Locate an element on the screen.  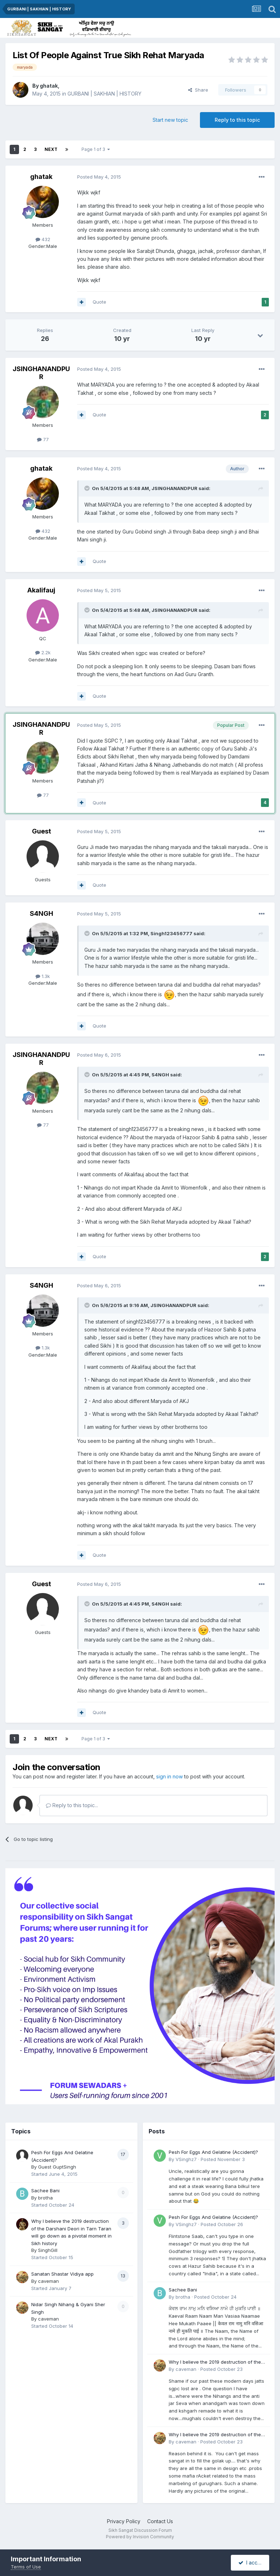
brotha is located at coordinates (45, 2198).